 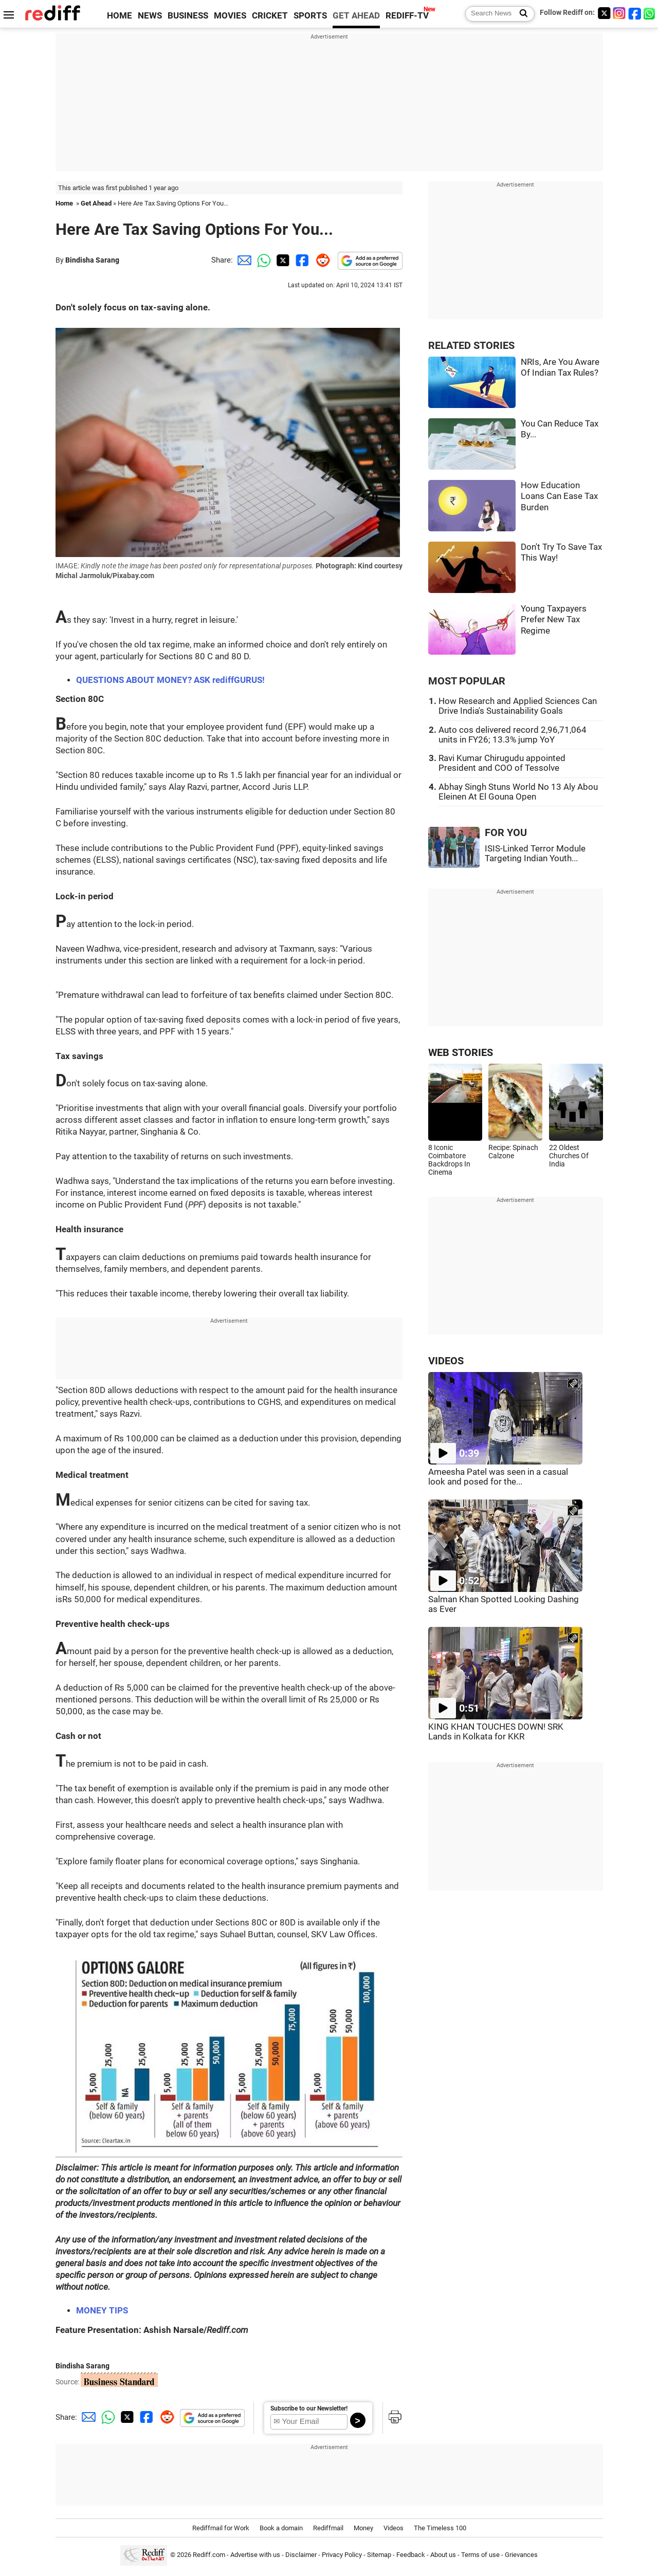 I want to click on [Search News], so click(x=520, y=14).